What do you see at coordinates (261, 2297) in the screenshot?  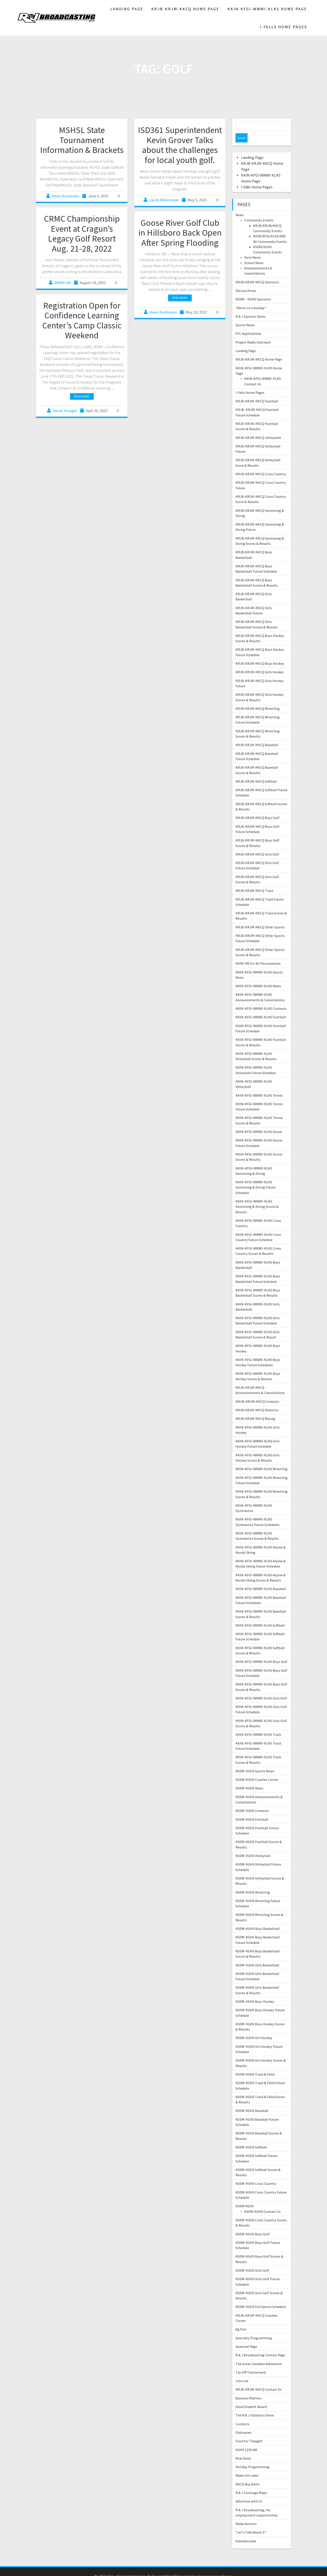 I see `KSDM-KGHS Full Sports Schedule` at bounding box center [261, 2297].